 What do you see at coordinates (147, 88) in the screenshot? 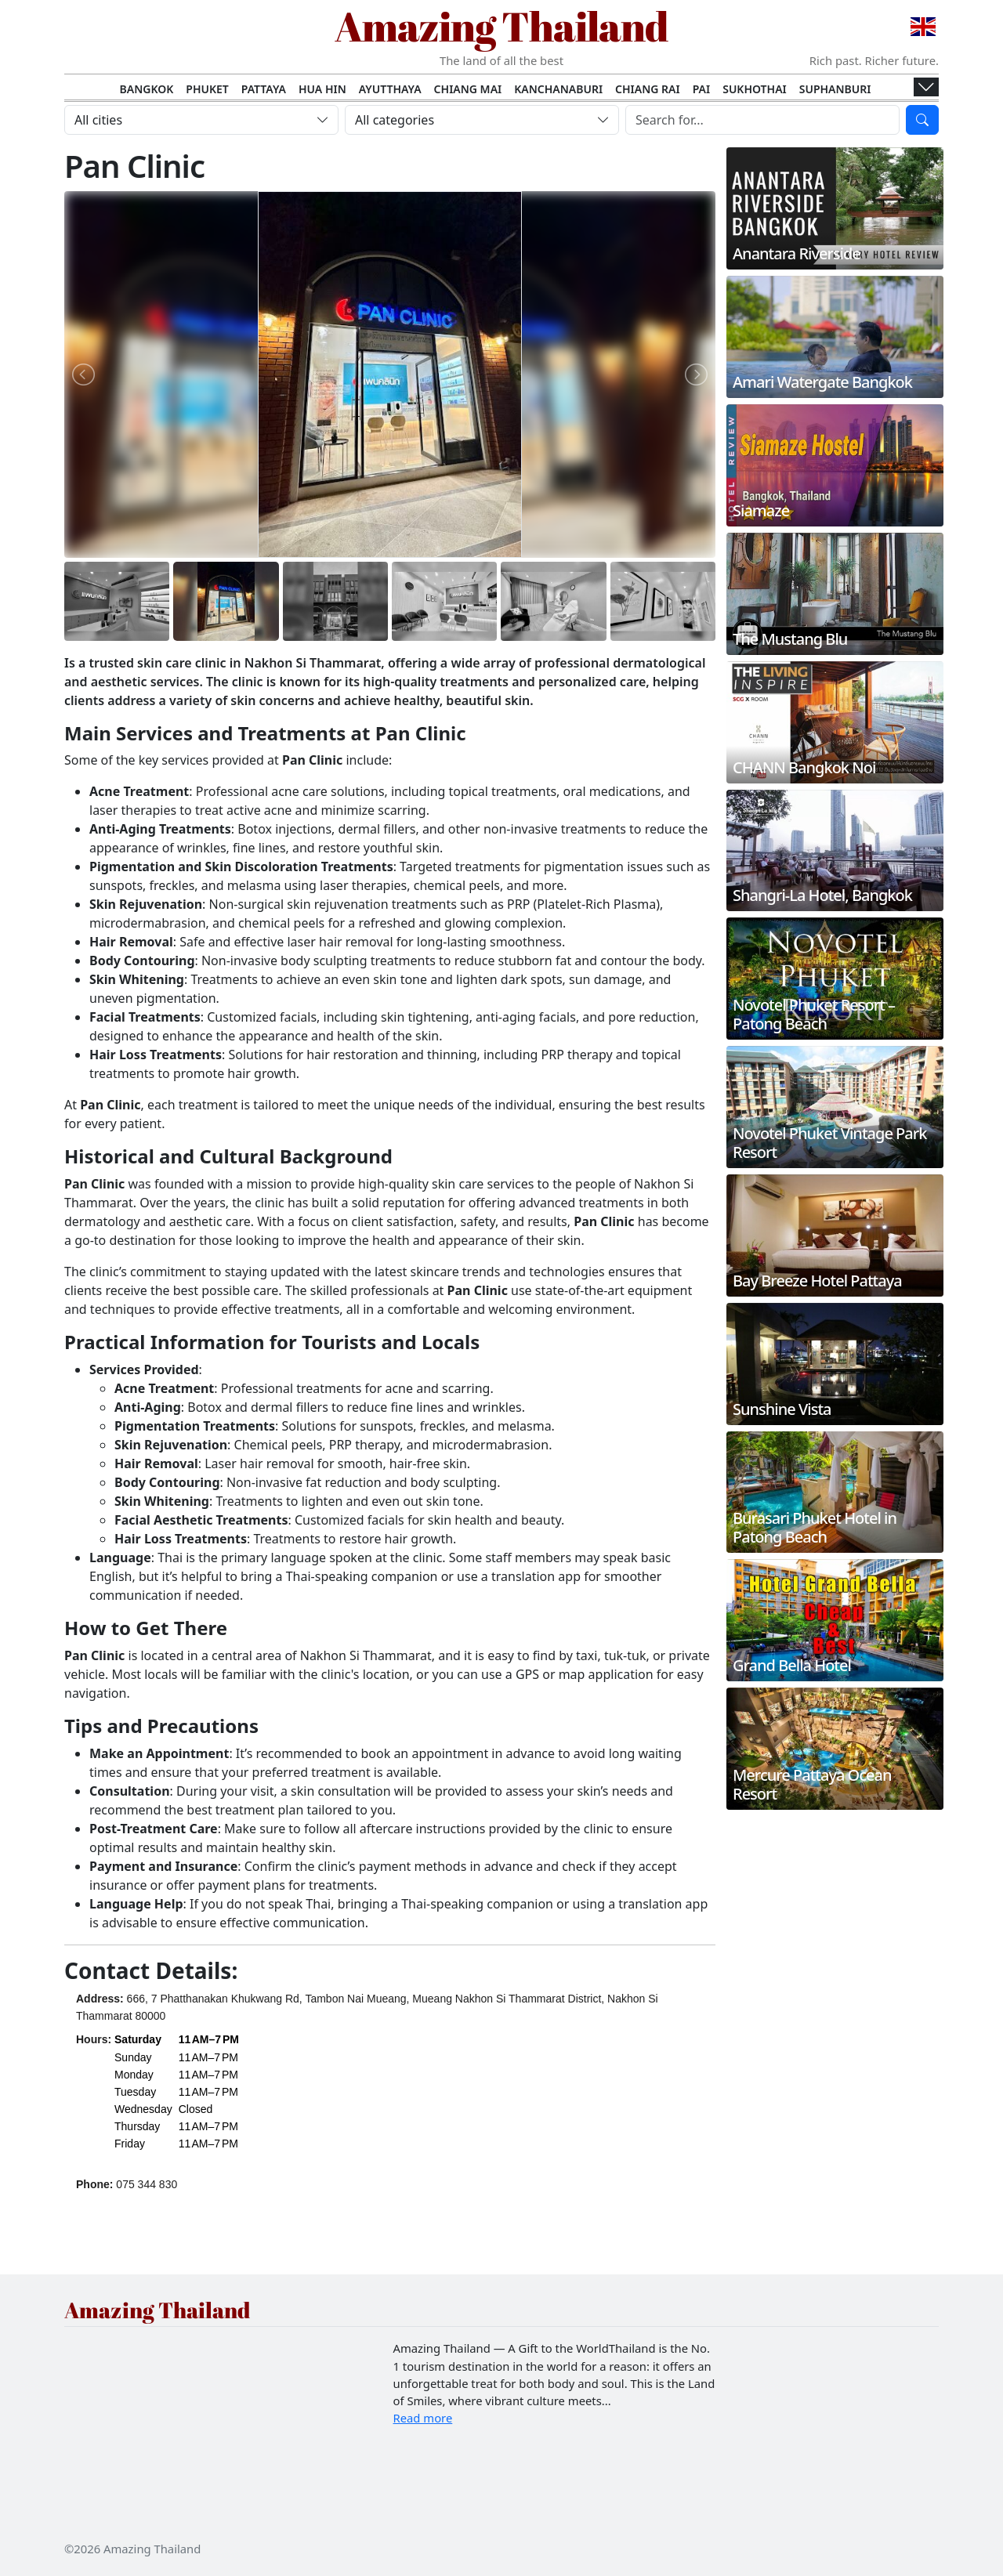
I see `Bangkok` at bounding box center [147, 88].